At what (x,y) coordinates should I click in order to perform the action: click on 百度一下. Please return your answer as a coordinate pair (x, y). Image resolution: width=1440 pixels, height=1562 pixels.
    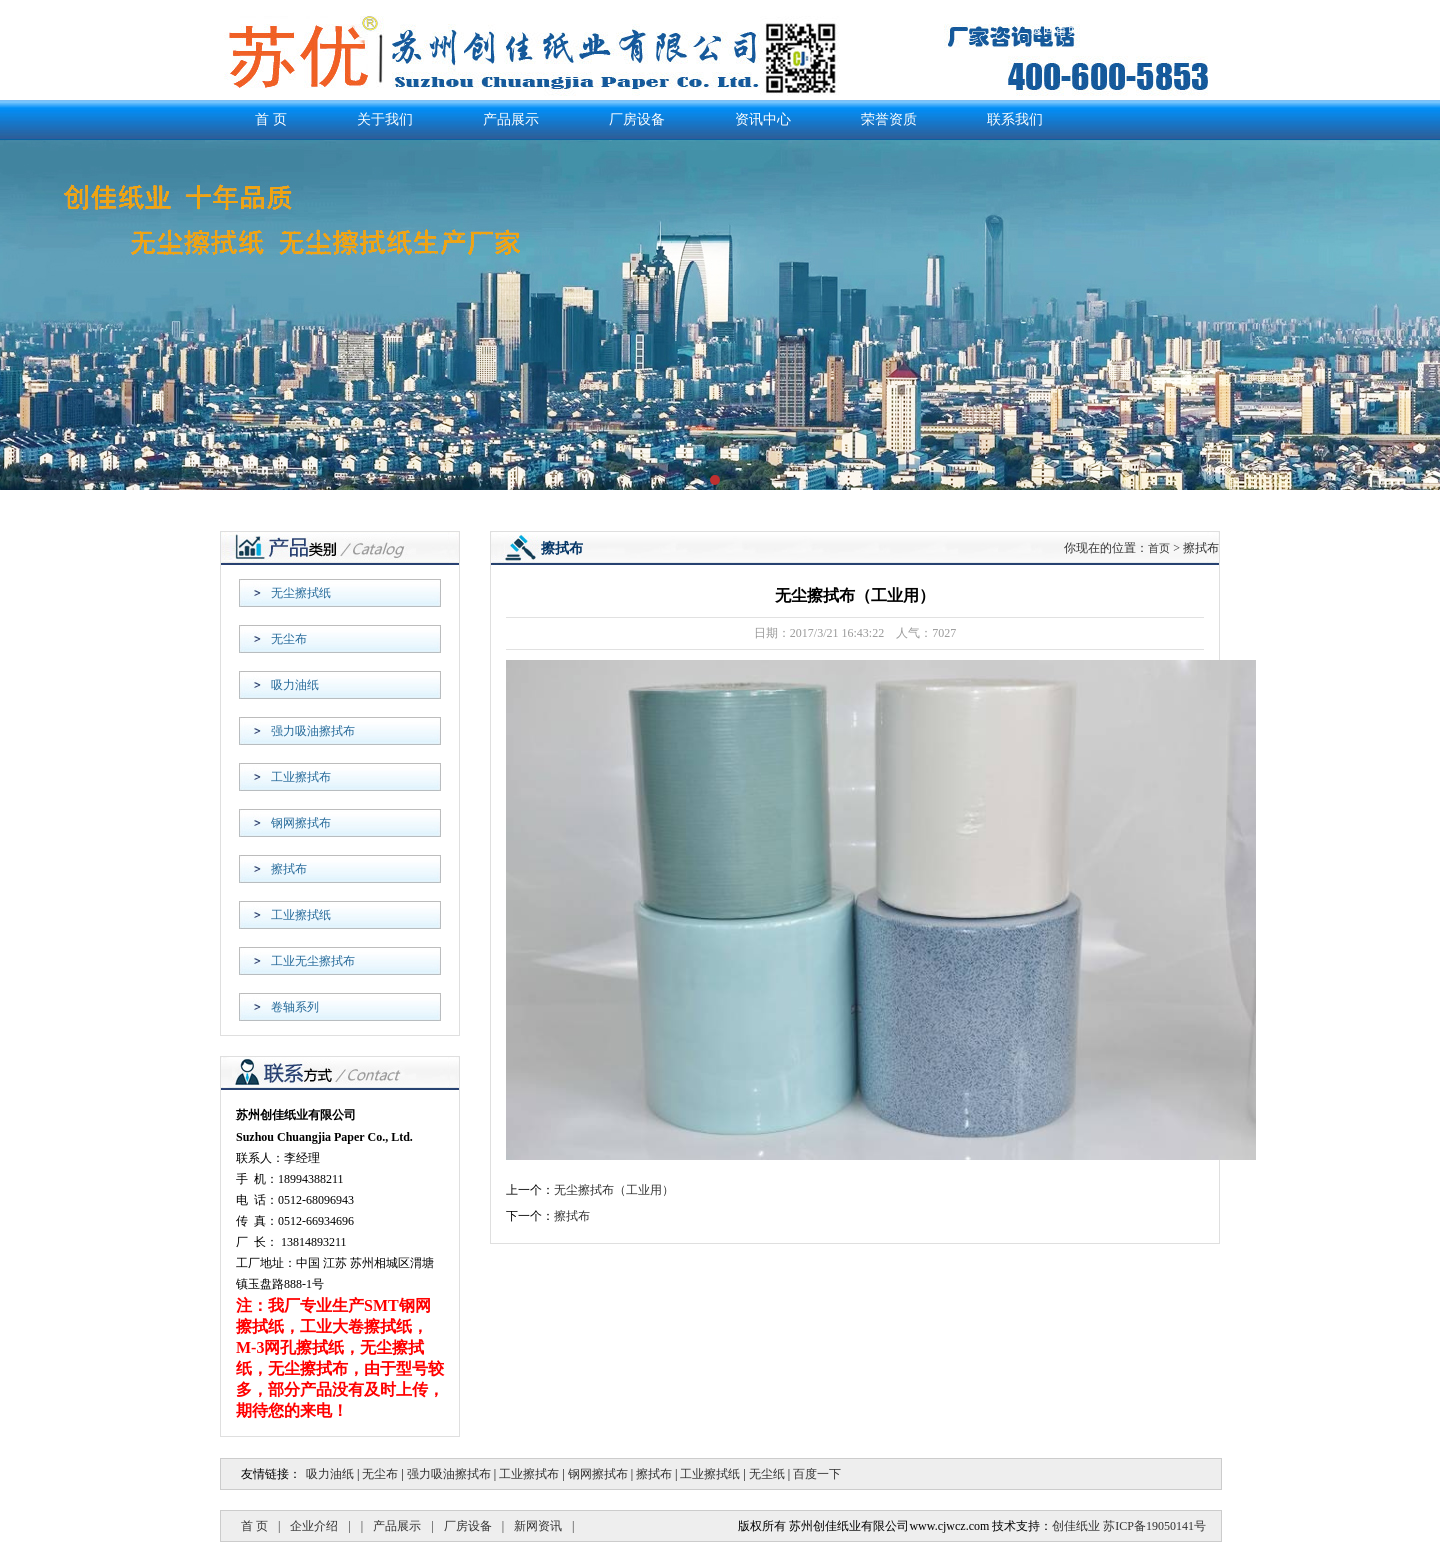
    Looking at the image, I should click on (817, 1474).